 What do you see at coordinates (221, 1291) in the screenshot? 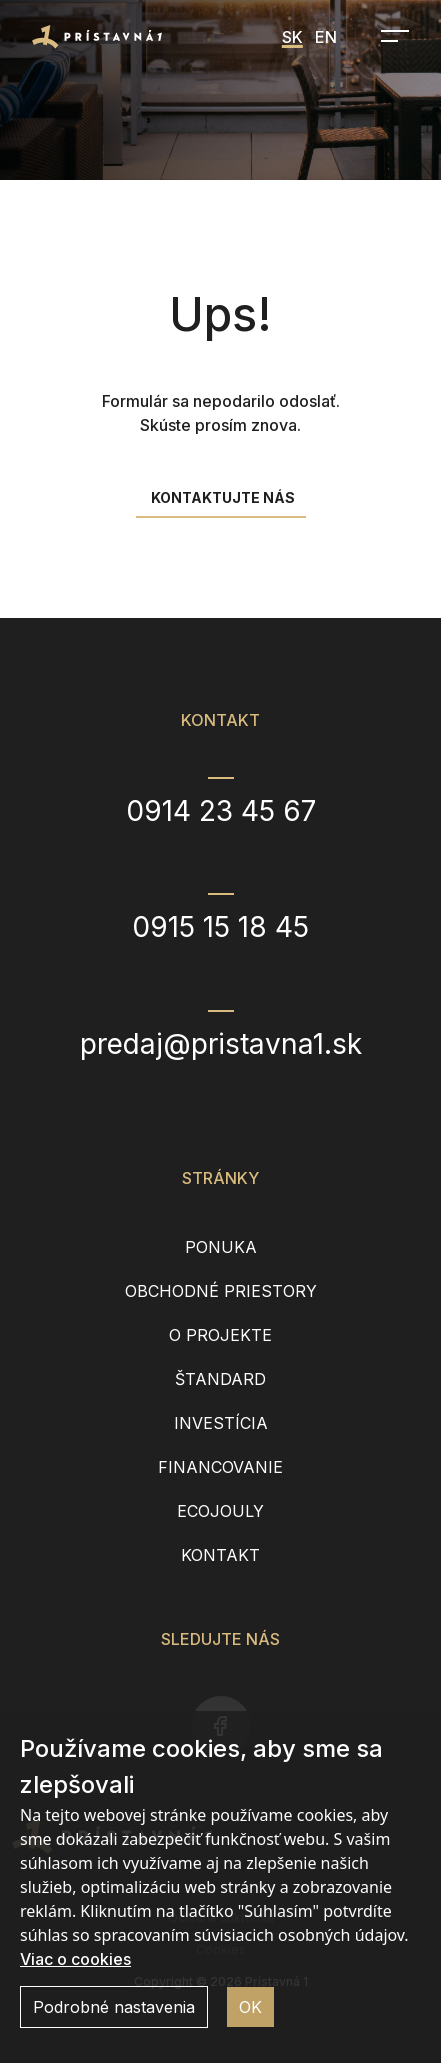
I see `Obchodné priestory` at bounding box center [221, 1291].